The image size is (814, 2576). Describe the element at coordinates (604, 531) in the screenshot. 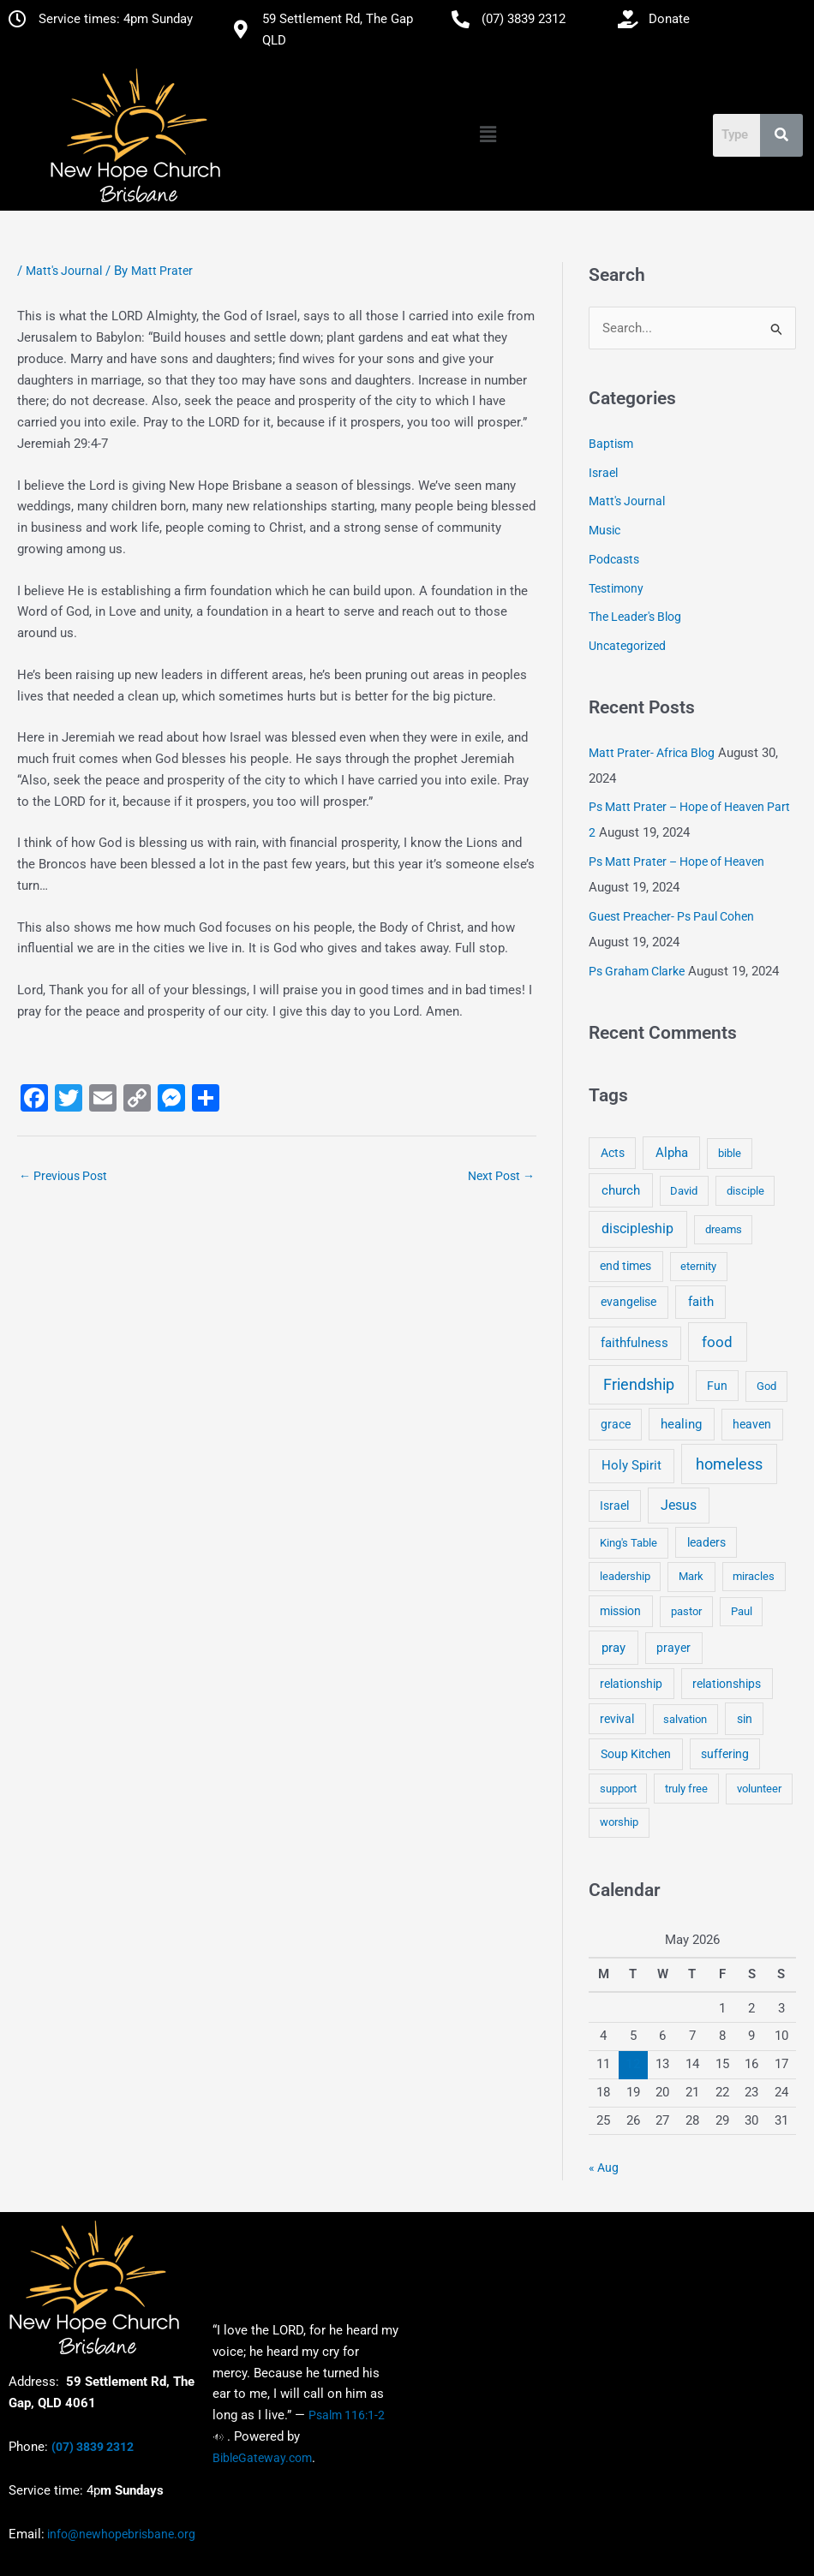

I see `Music` at that location.